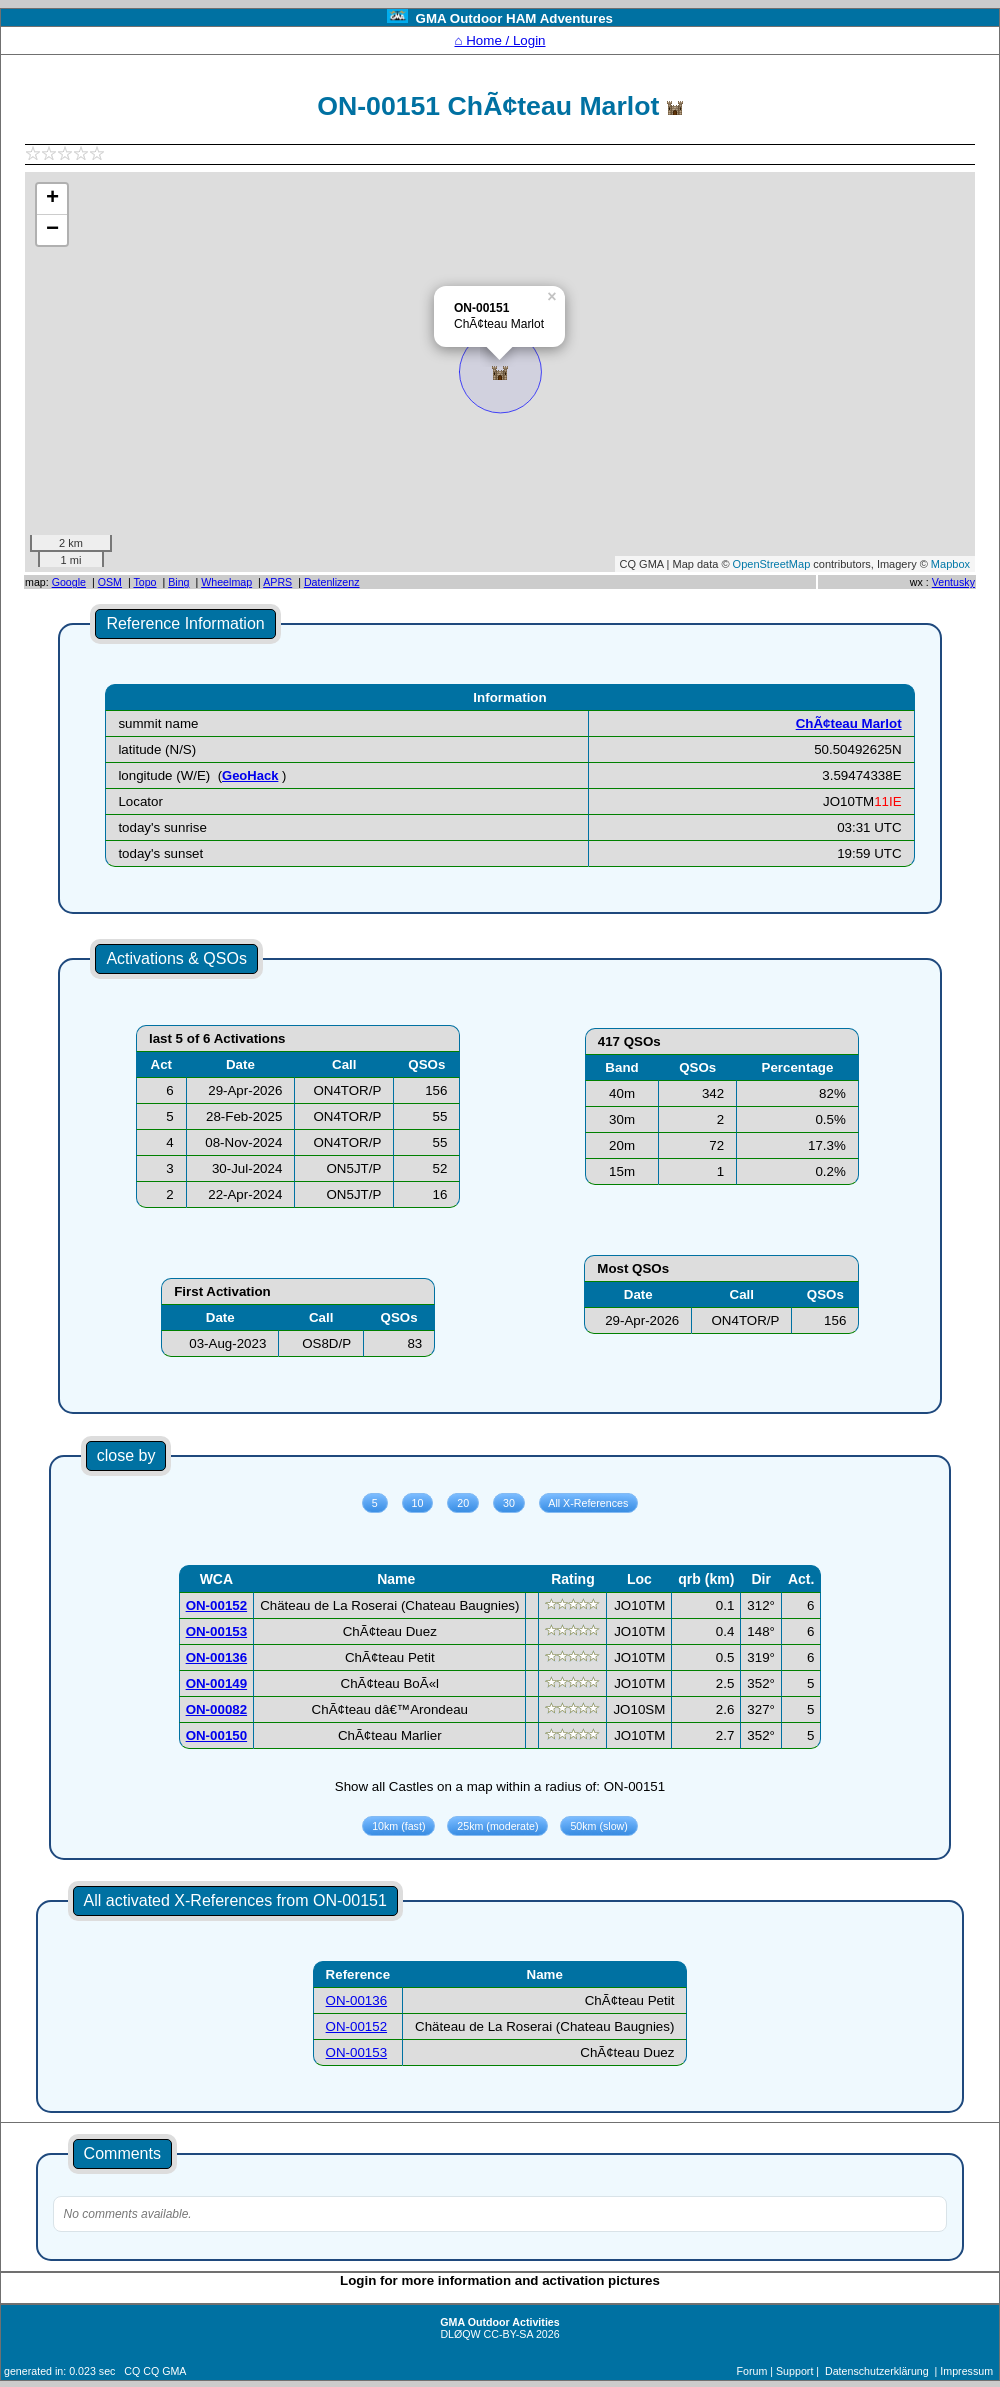  What do you see at coordinates (357, 2000) in the screenshot?
I see `ON-00136` at bounding box center [357, 2000].